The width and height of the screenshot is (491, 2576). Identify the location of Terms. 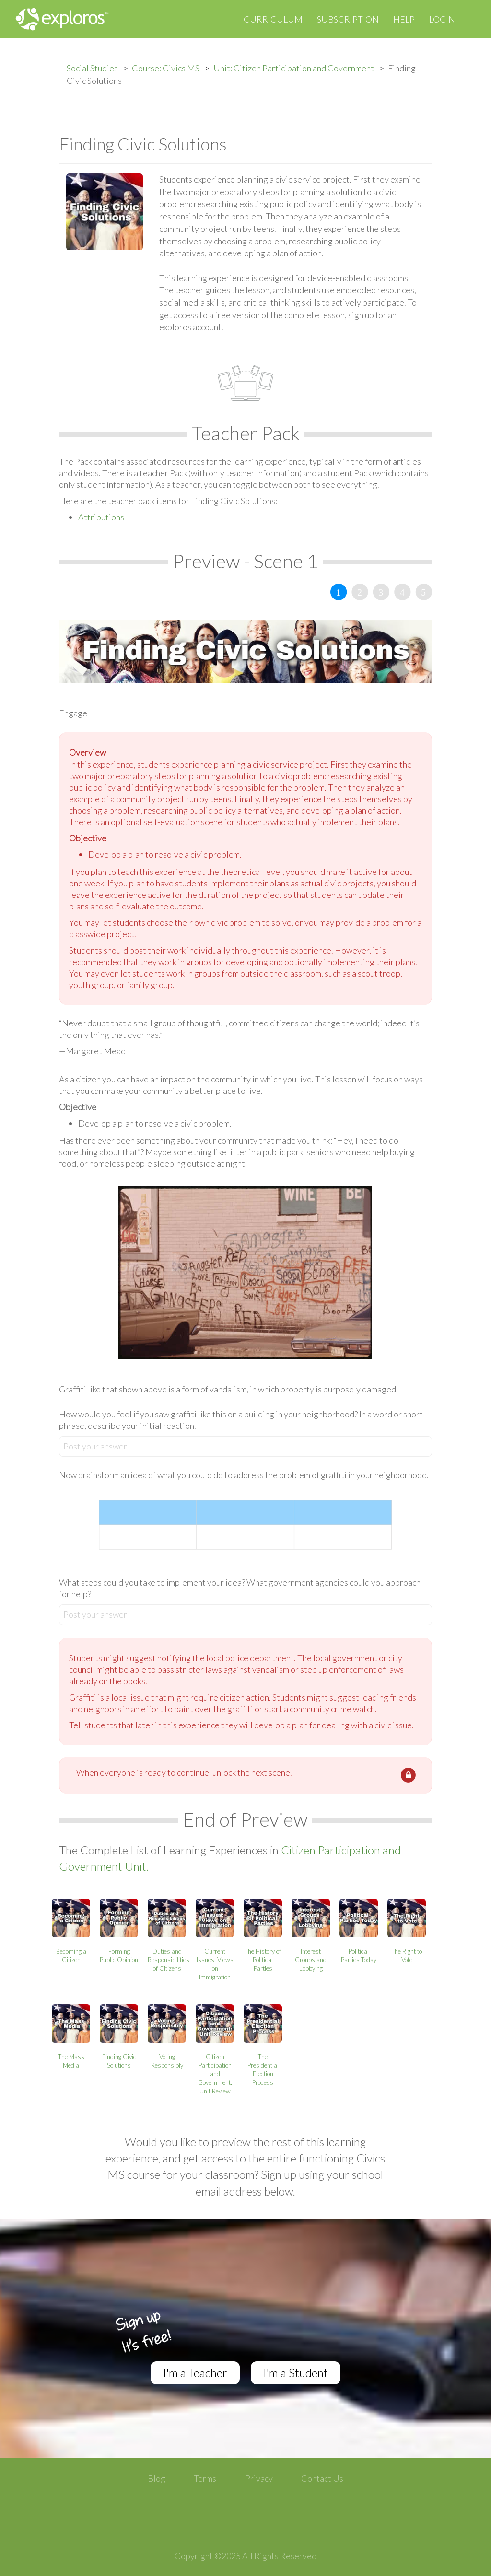
(205, 2478).